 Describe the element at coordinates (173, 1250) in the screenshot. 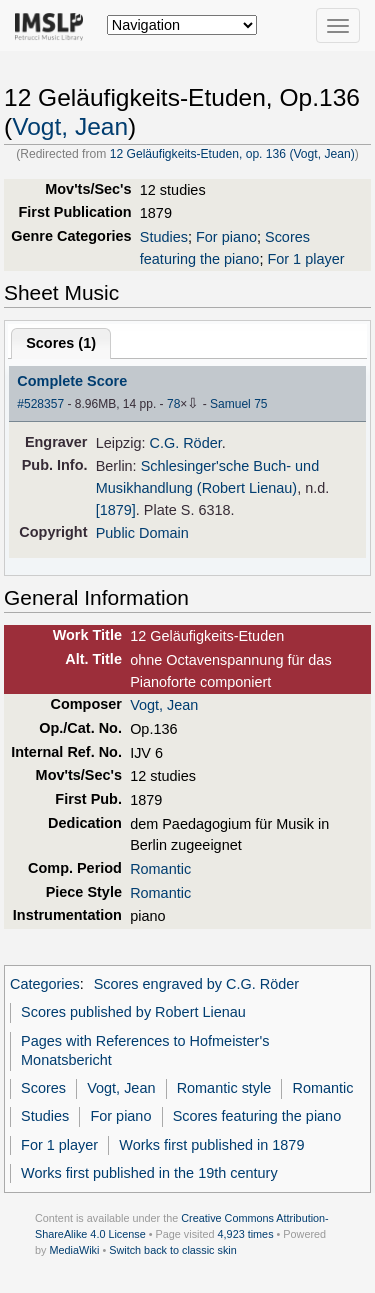

I see `Switch back to classic skin` at that location.